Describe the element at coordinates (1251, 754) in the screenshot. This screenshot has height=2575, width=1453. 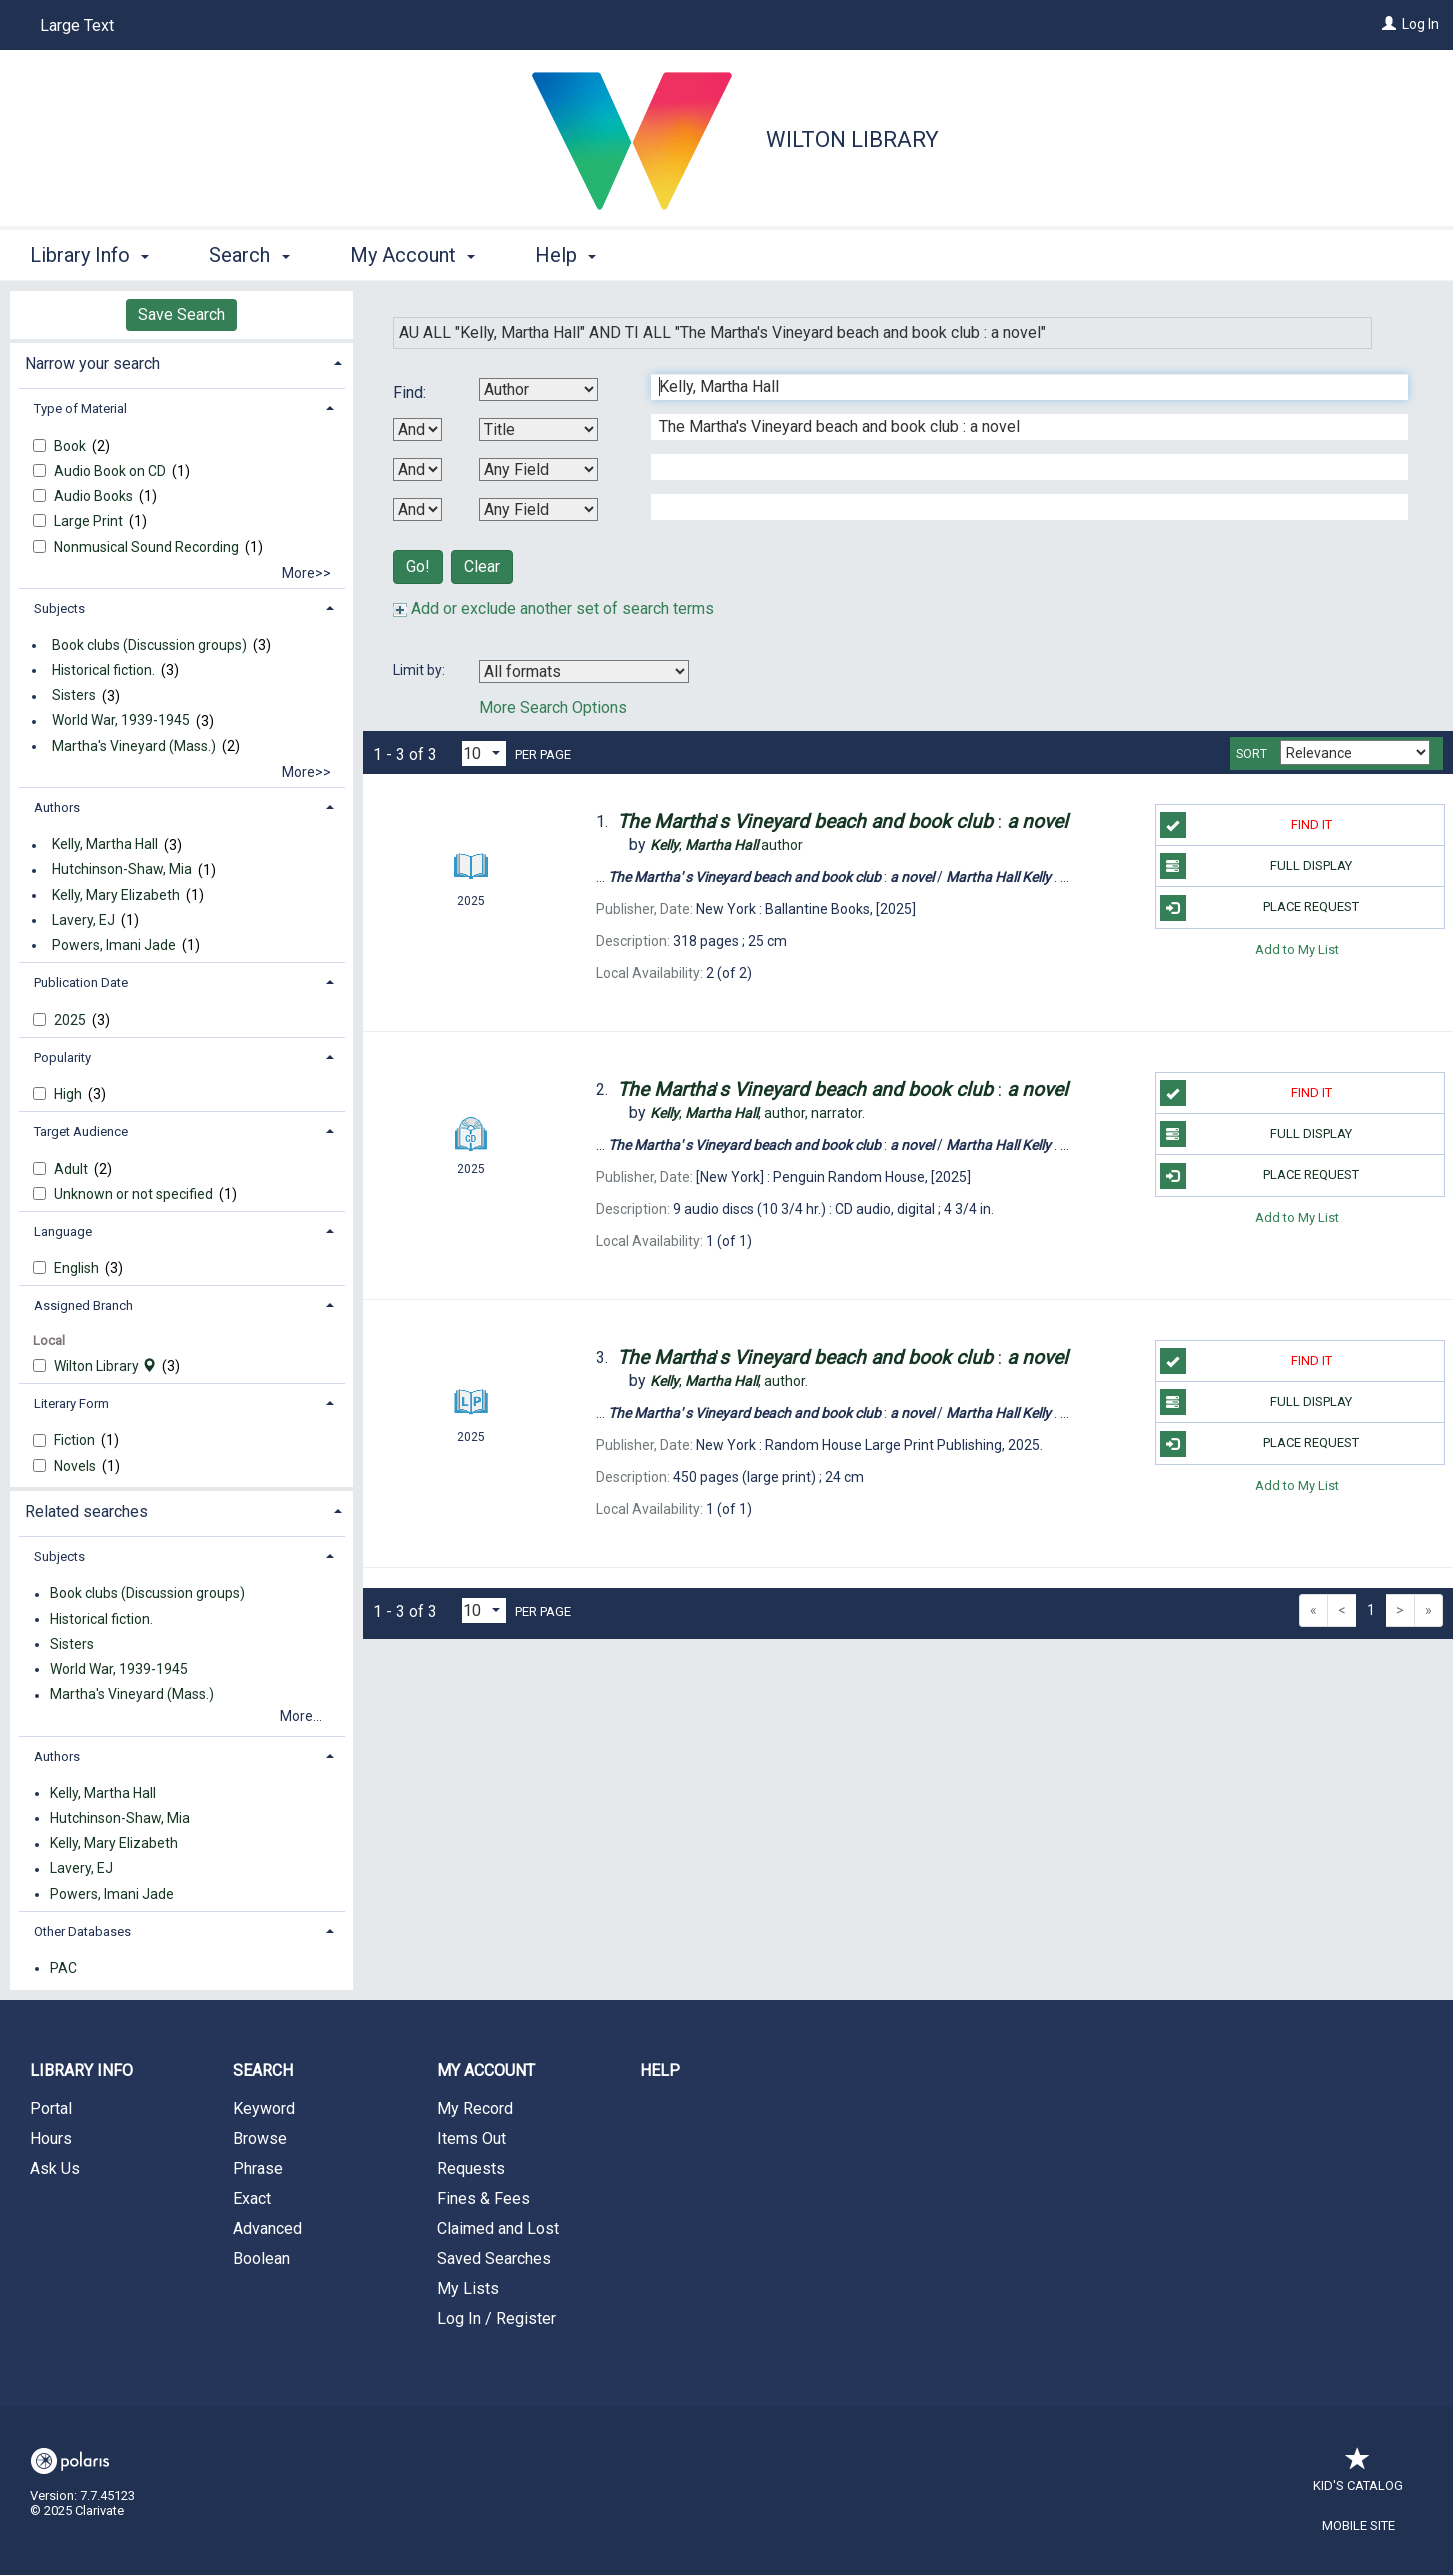
I see `Sort` at that location.